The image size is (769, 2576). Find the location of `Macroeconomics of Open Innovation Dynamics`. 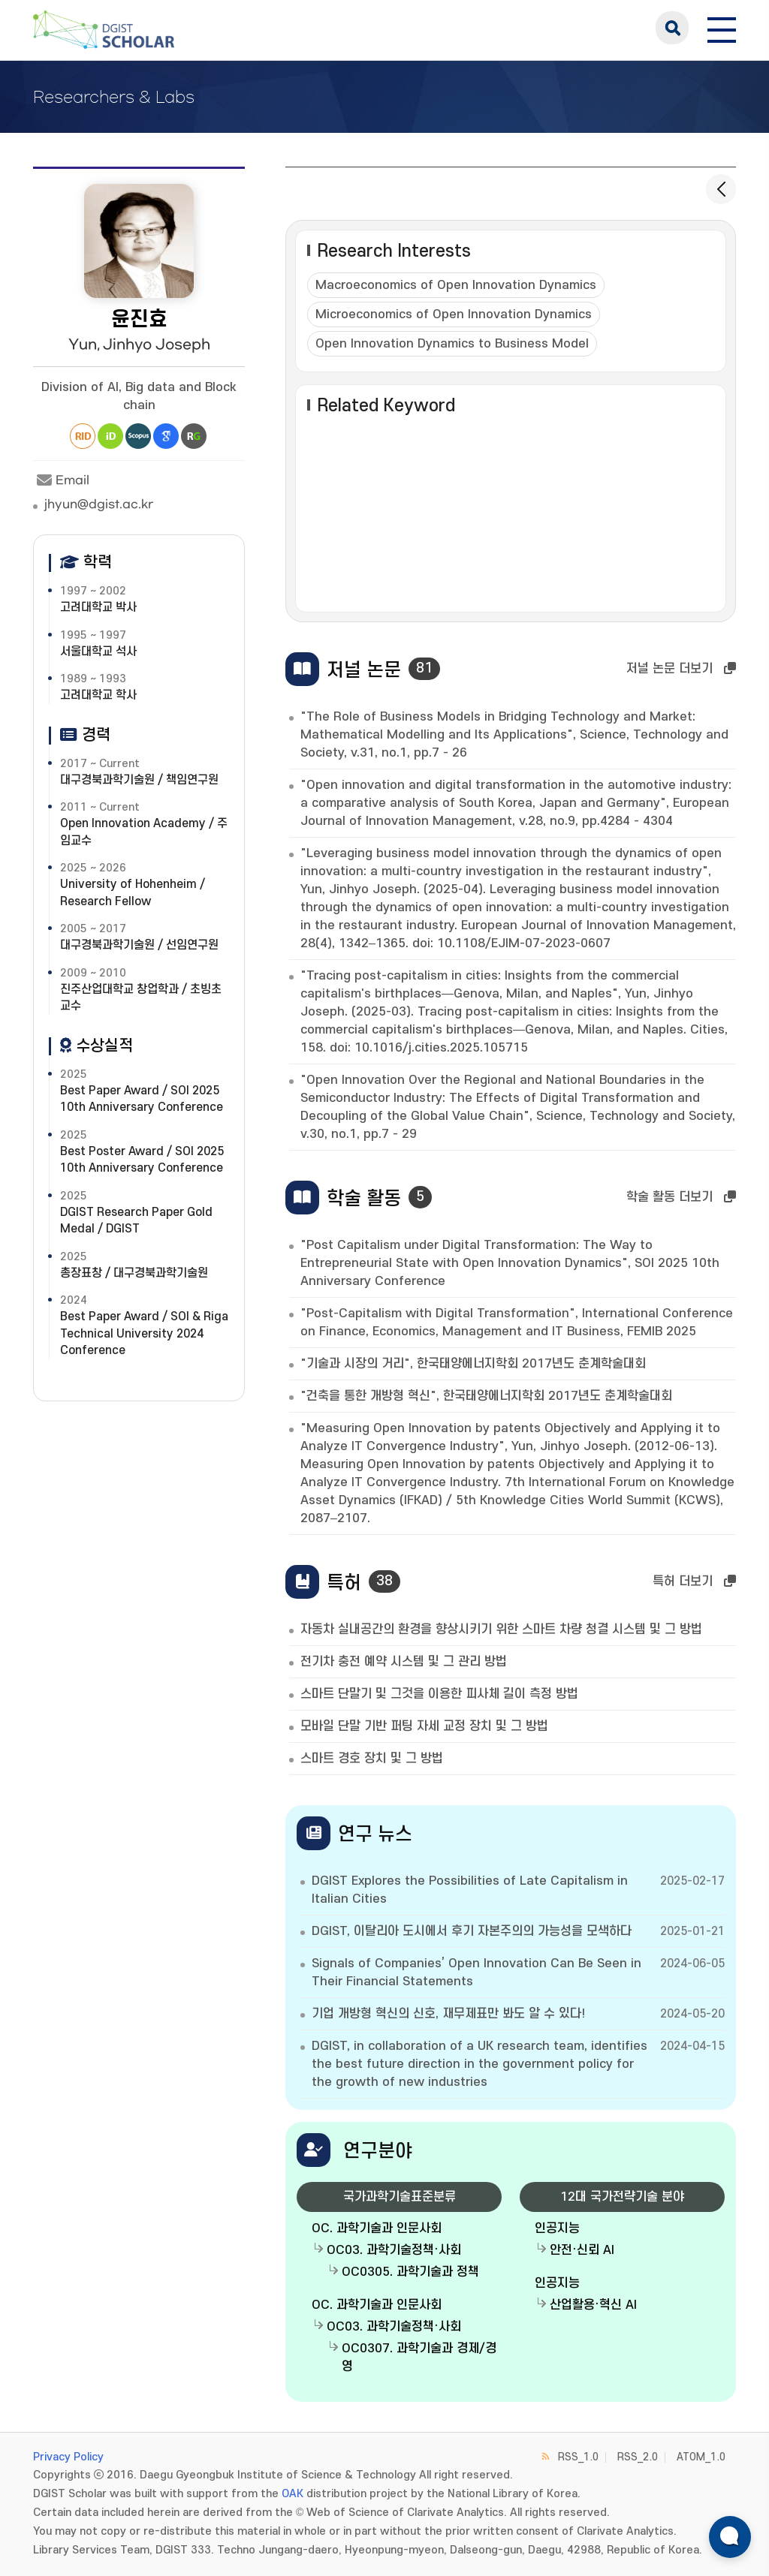

Macroeconomics of Open Innovation Dynamics is located at coordinates (455, 285).